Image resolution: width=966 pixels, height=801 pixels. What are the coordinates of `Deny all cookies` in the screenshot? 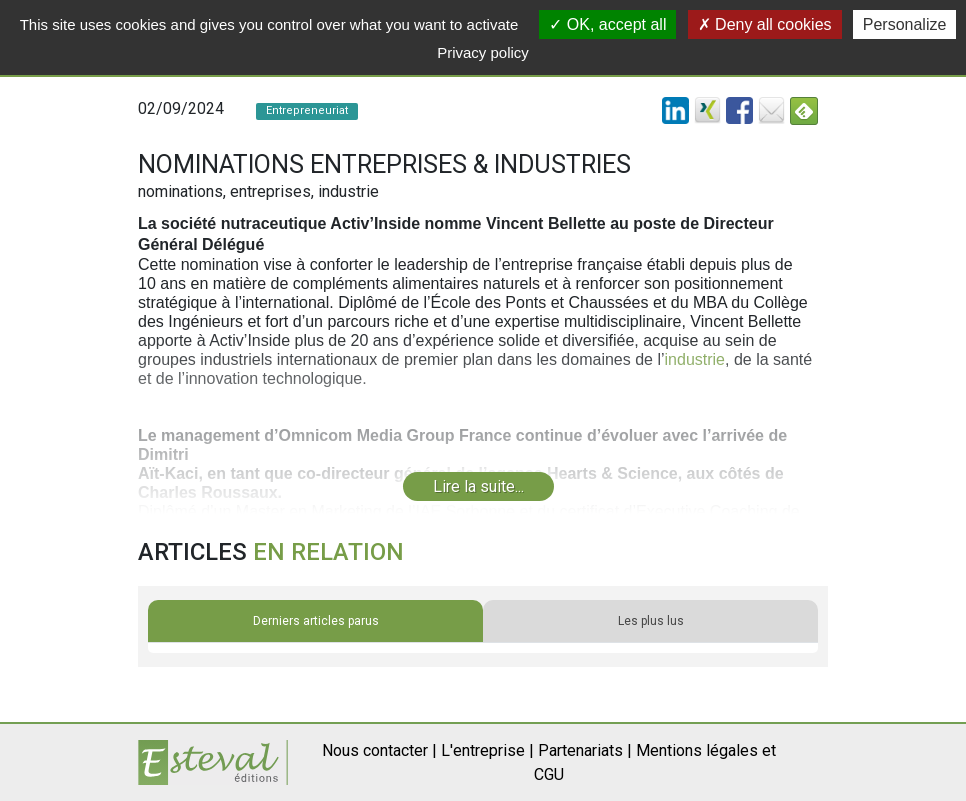 It's located at (765, 24).